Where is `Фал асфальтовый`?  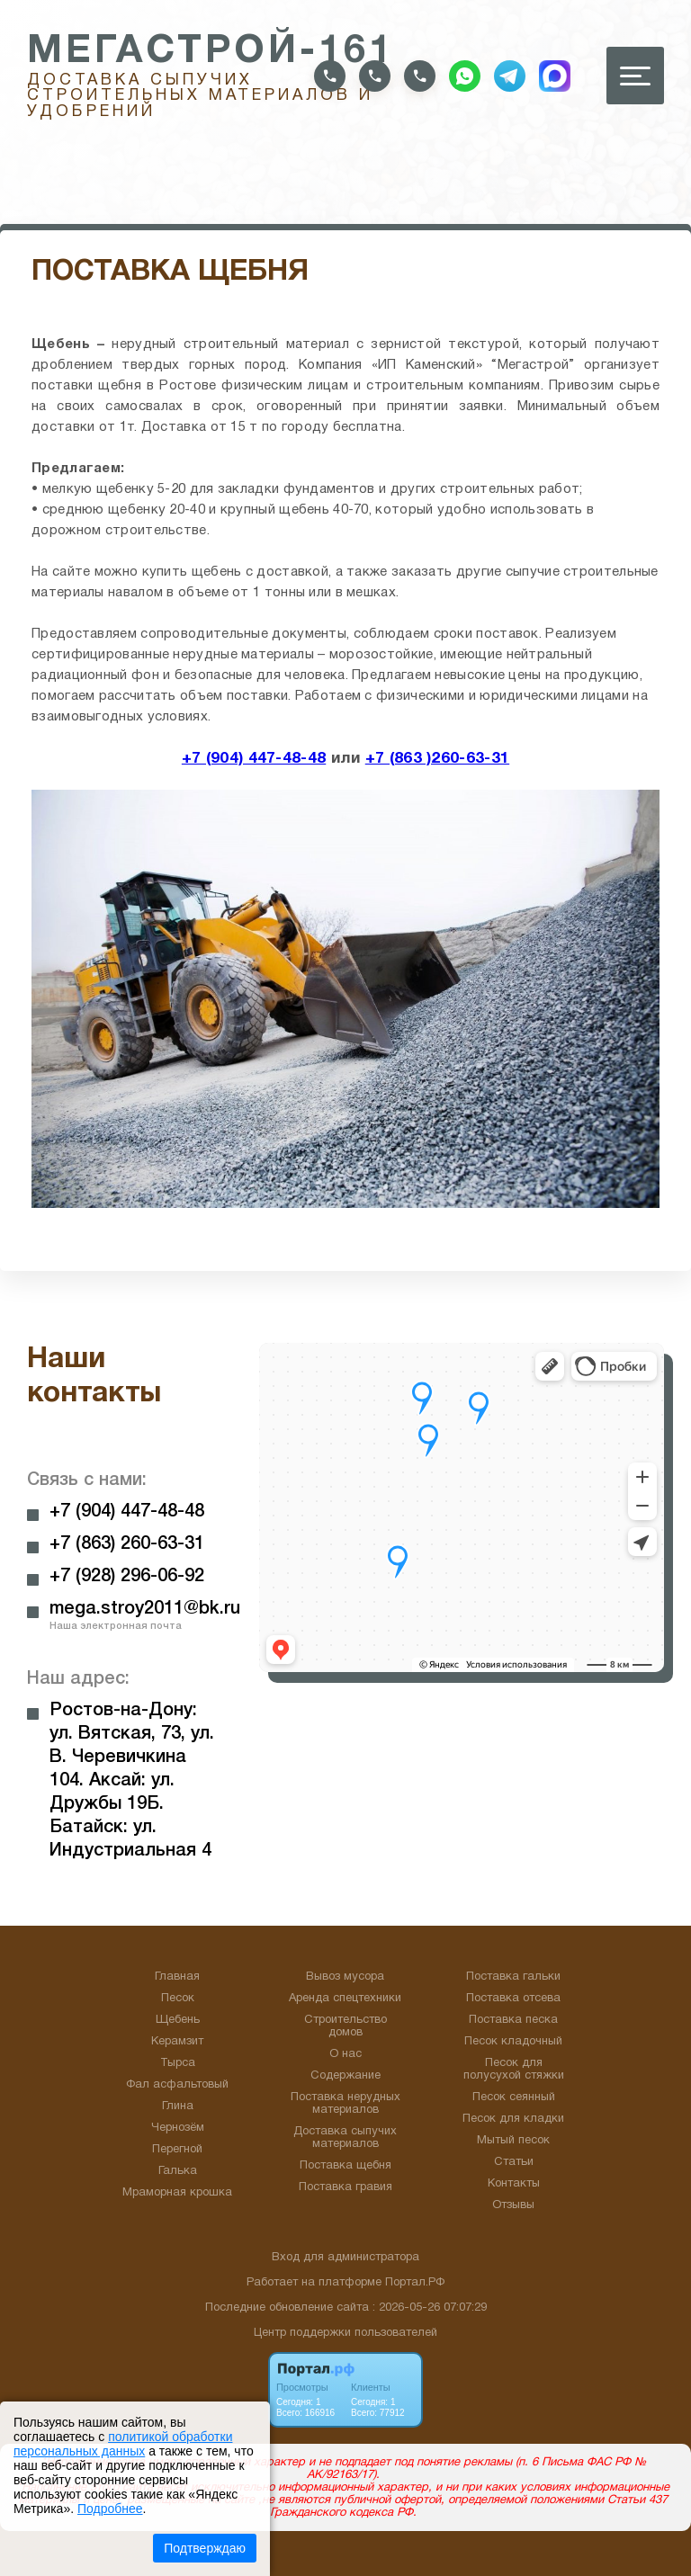 Фал асфальтовый is located at coordinates (177, 2085).